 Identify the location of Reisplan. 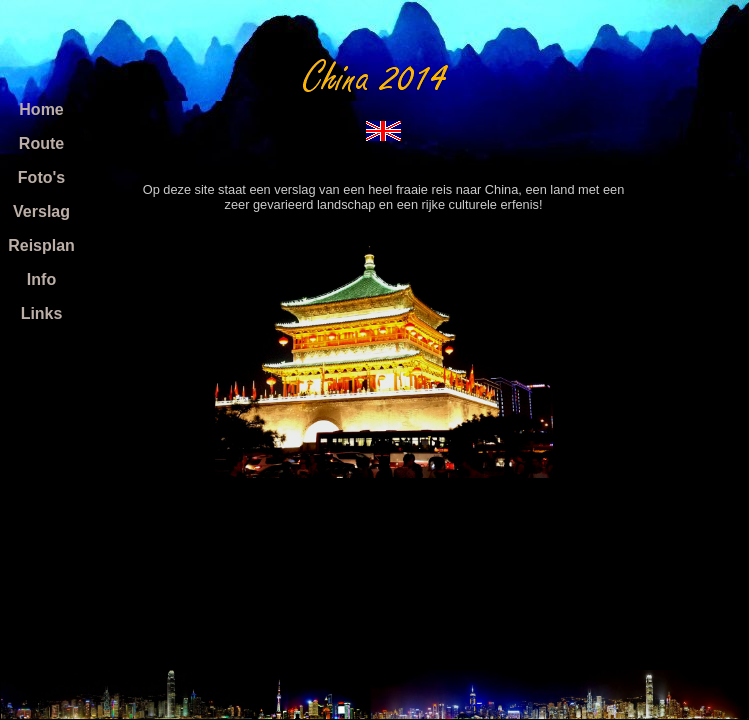
(41, 245).